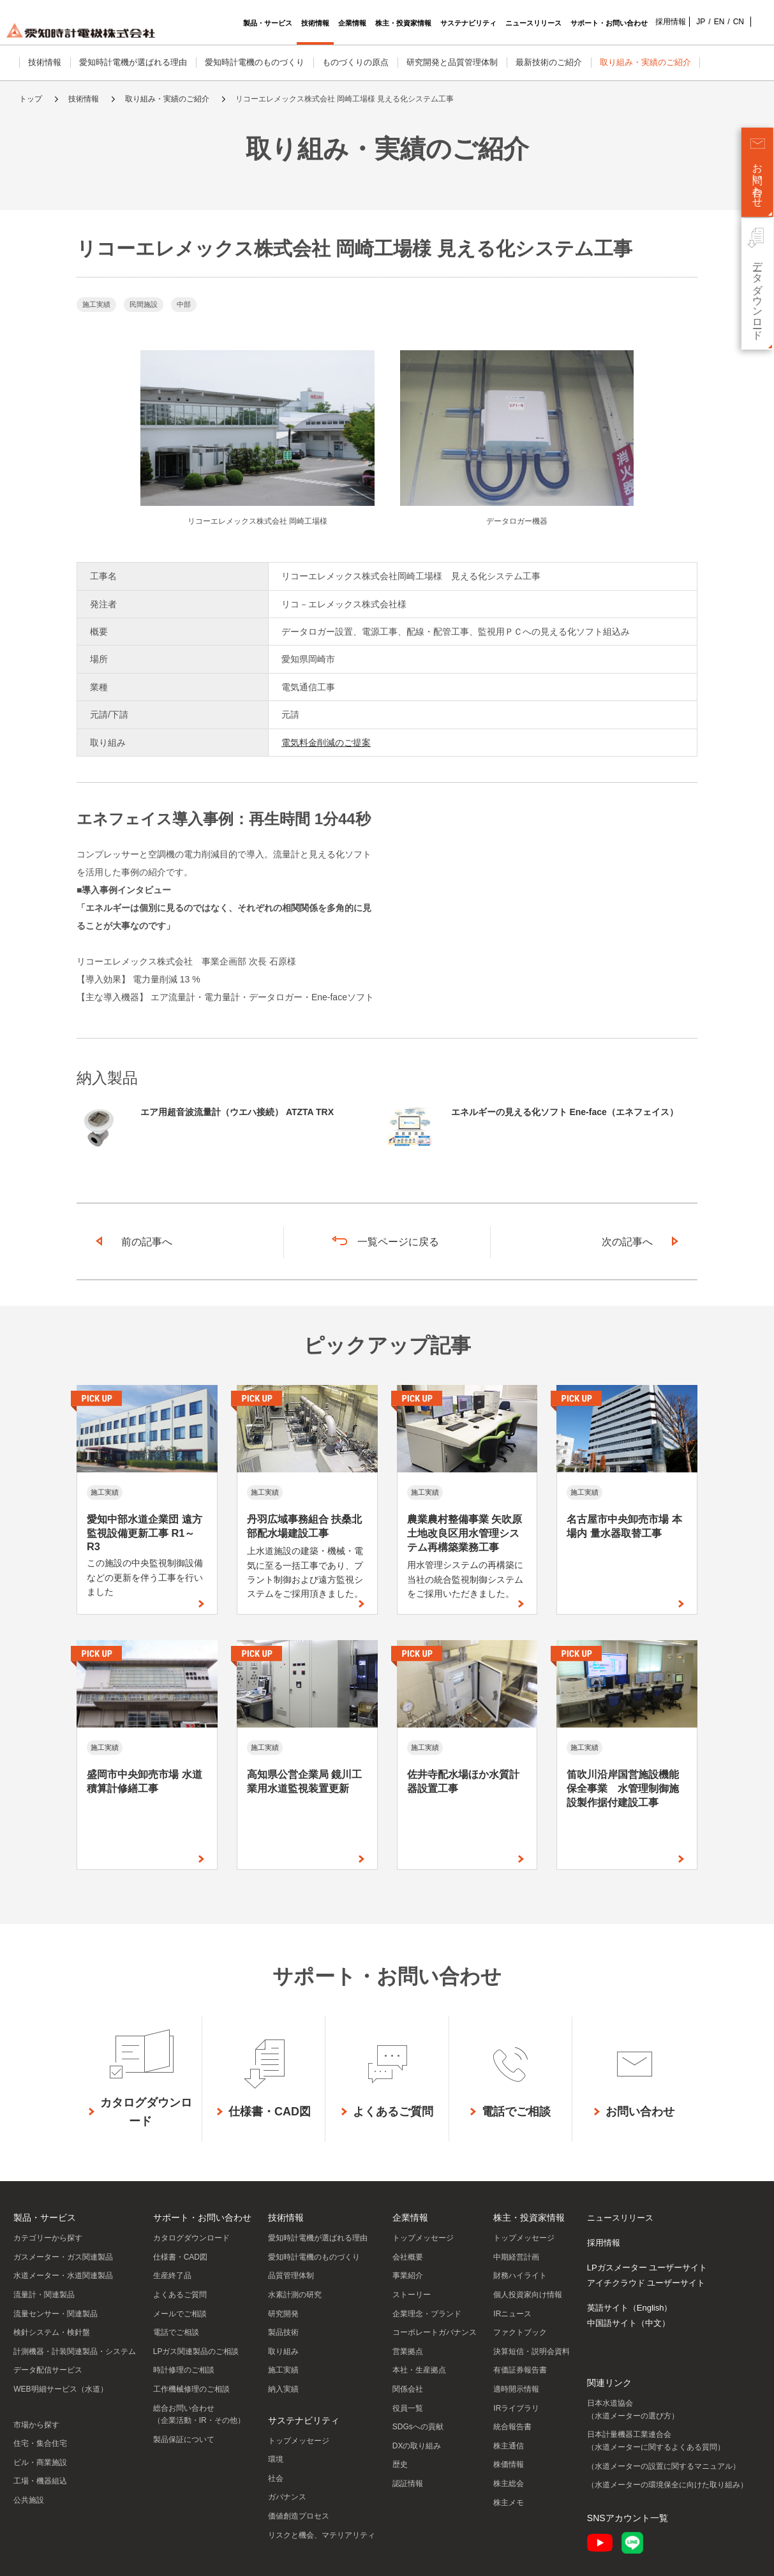  Describe the element at coordinates (202, 2217) in the screenshot. I see `サポート・お問い合わせ` at that location.